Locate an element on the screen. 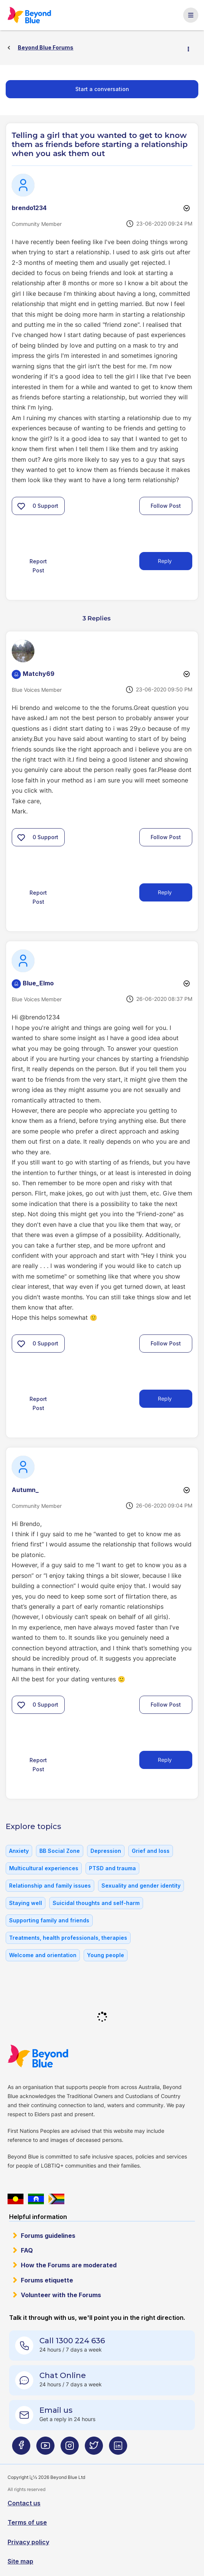 The width and height of the screenshot is (204, 2576). Suicidal thoughts and self-harm is located at coordinates (96, 1903).